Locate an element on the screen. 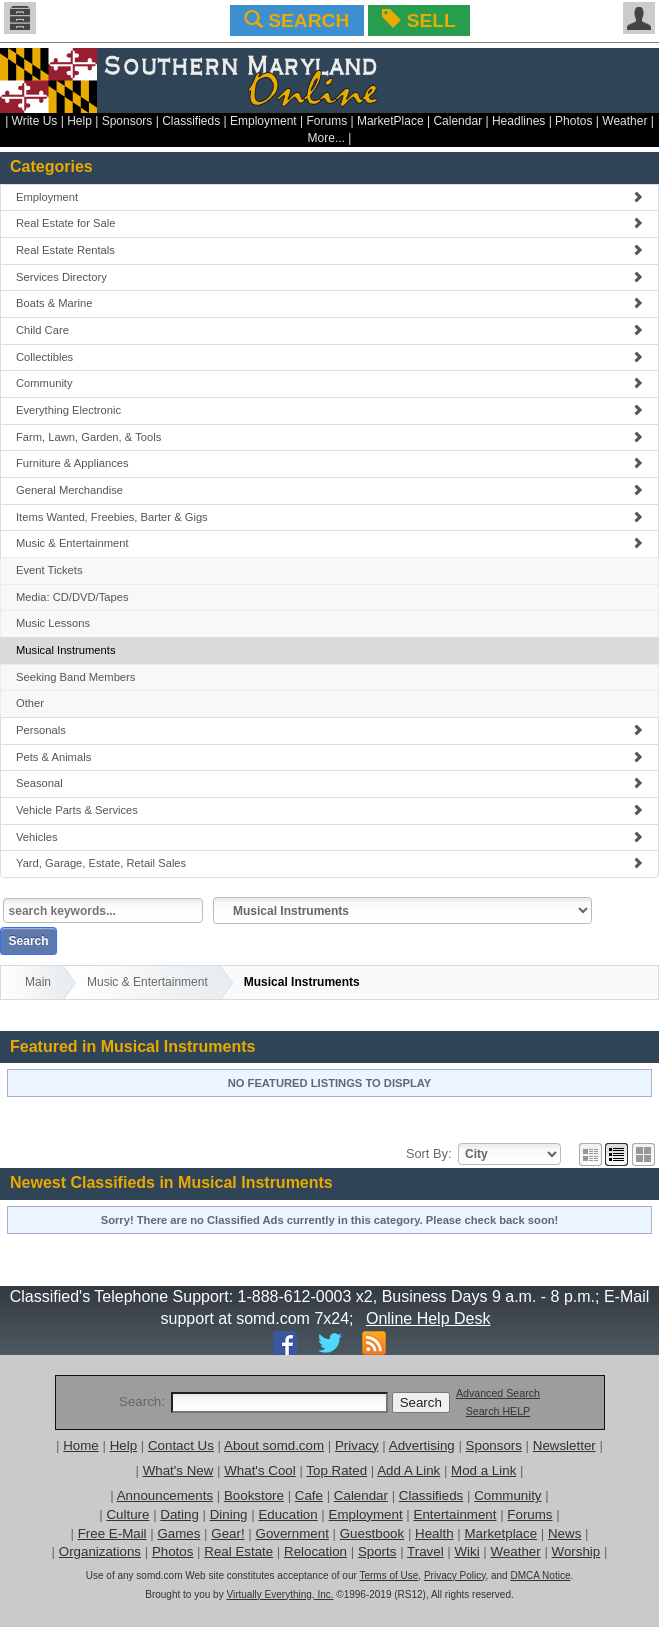 The height and width of the screenshot is (1627, 659). Sponsors is located at coordinates (127, 121).